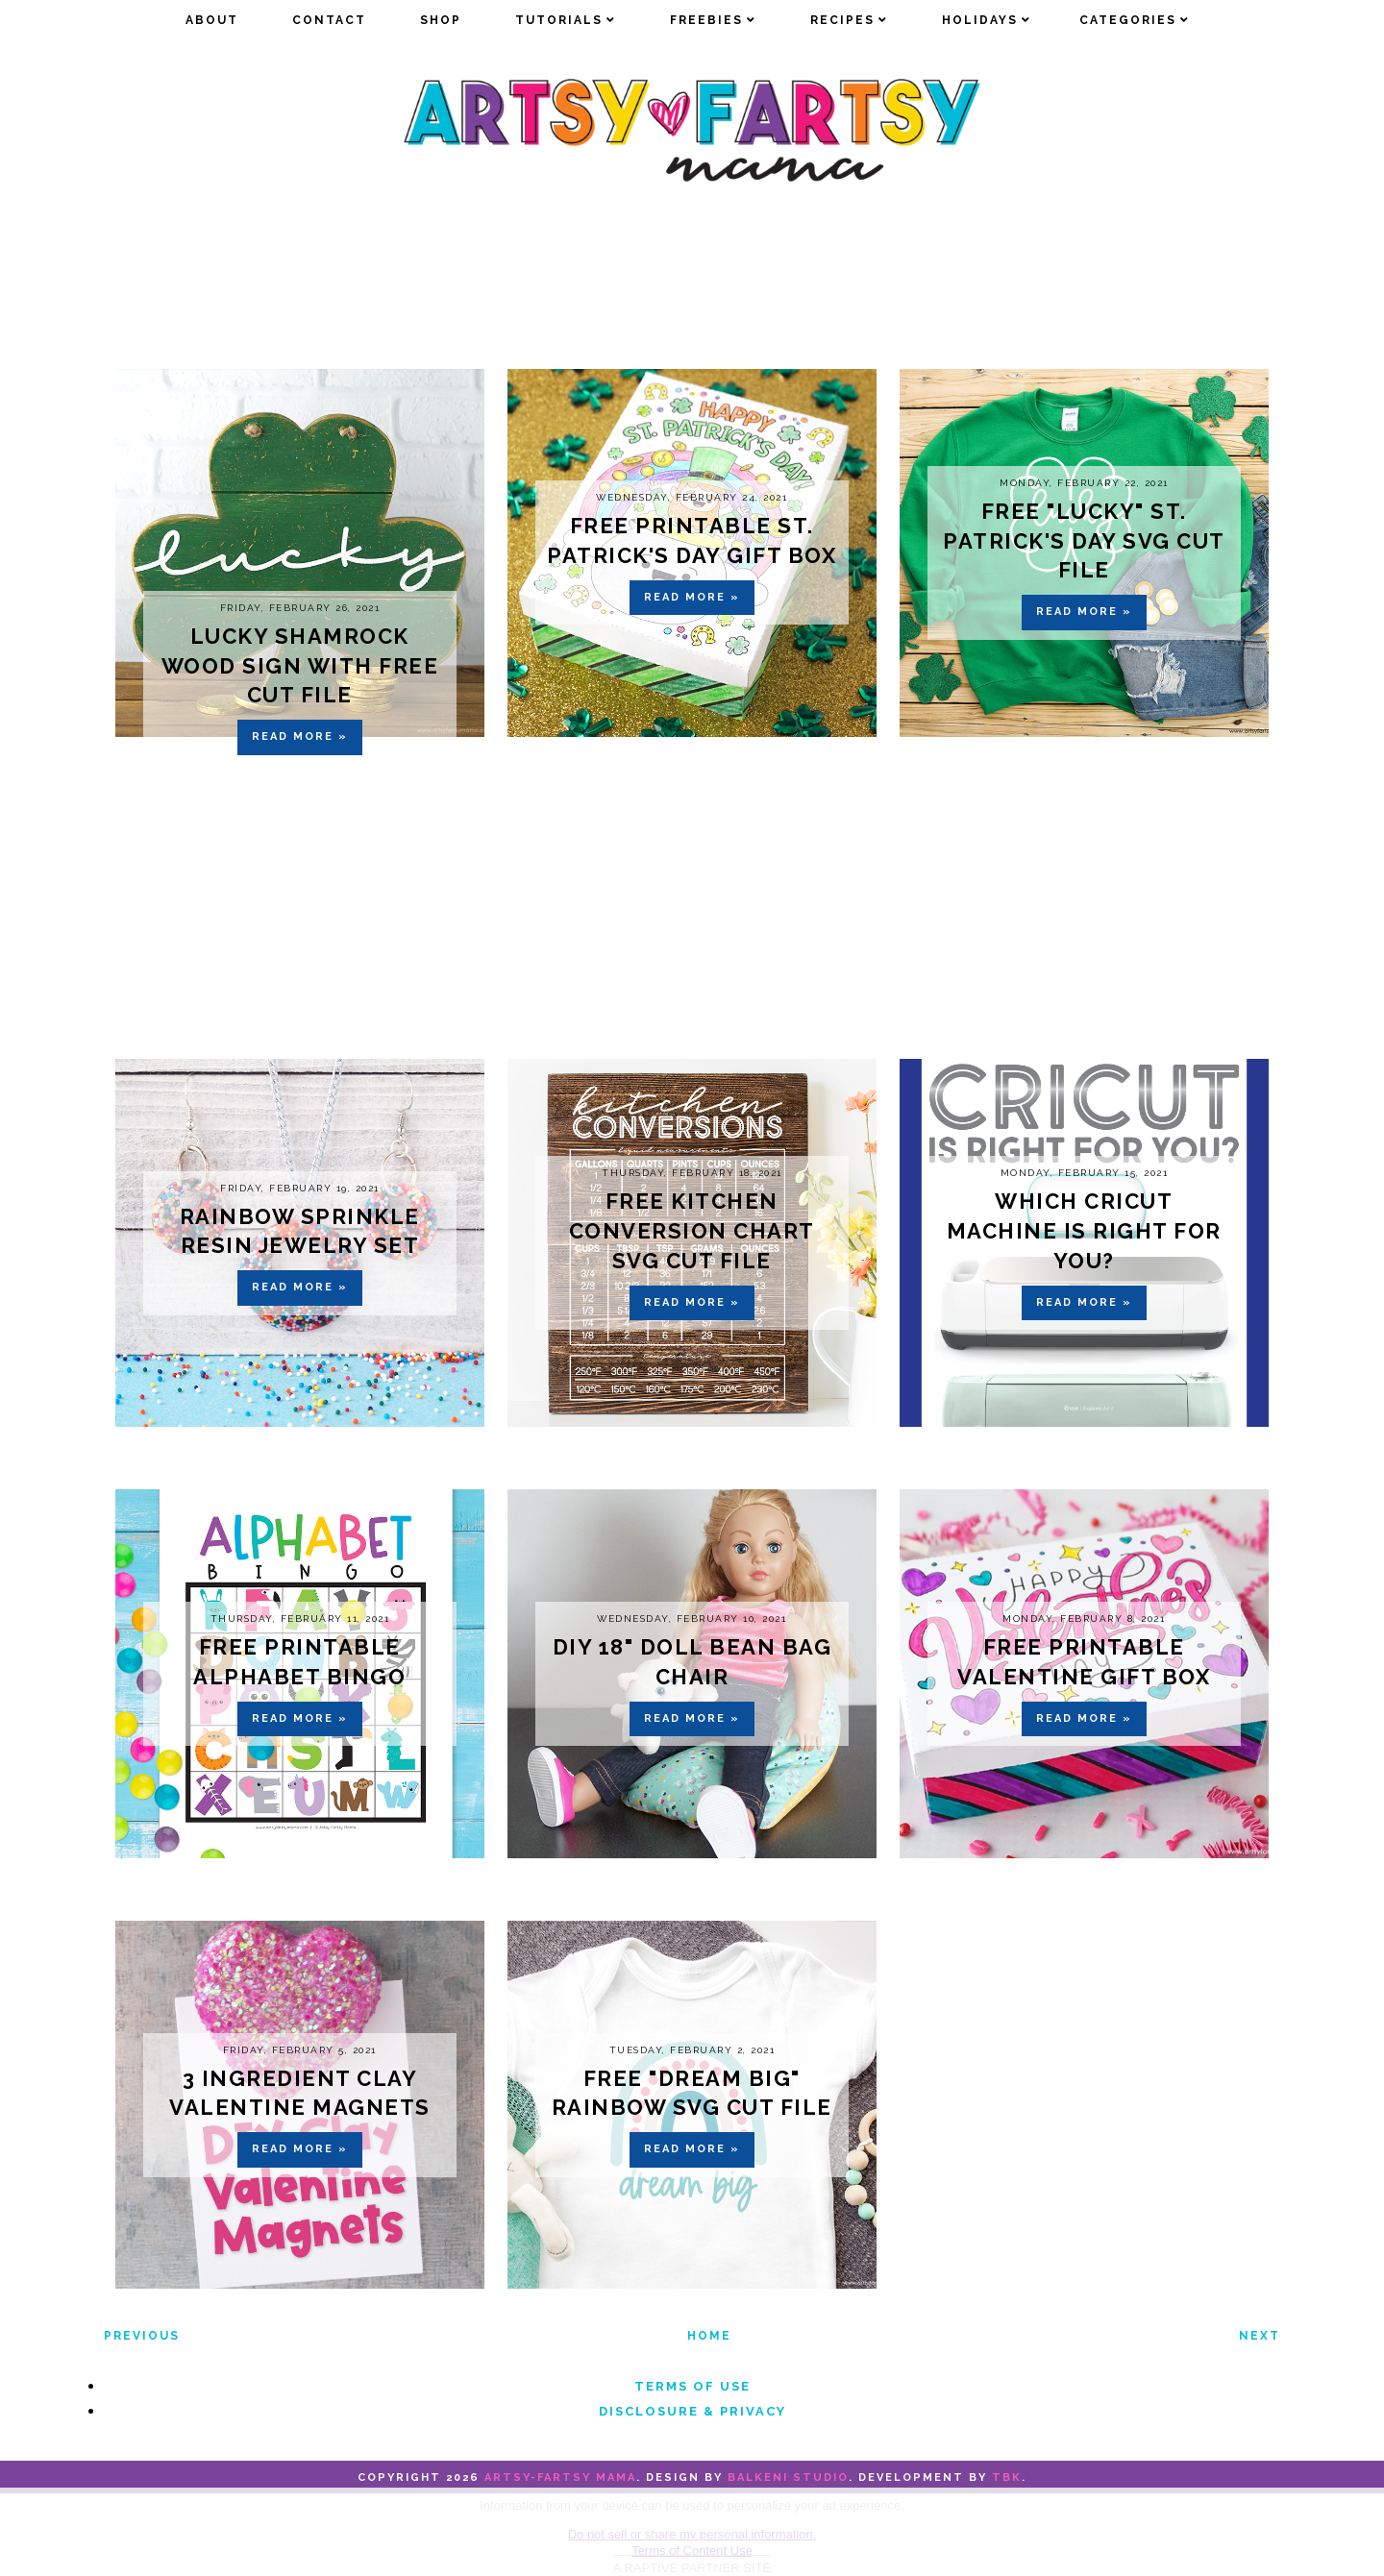 The width and height of the screenshot is (1384, 2576). I want to click on TBK, so click(1007, 2477).